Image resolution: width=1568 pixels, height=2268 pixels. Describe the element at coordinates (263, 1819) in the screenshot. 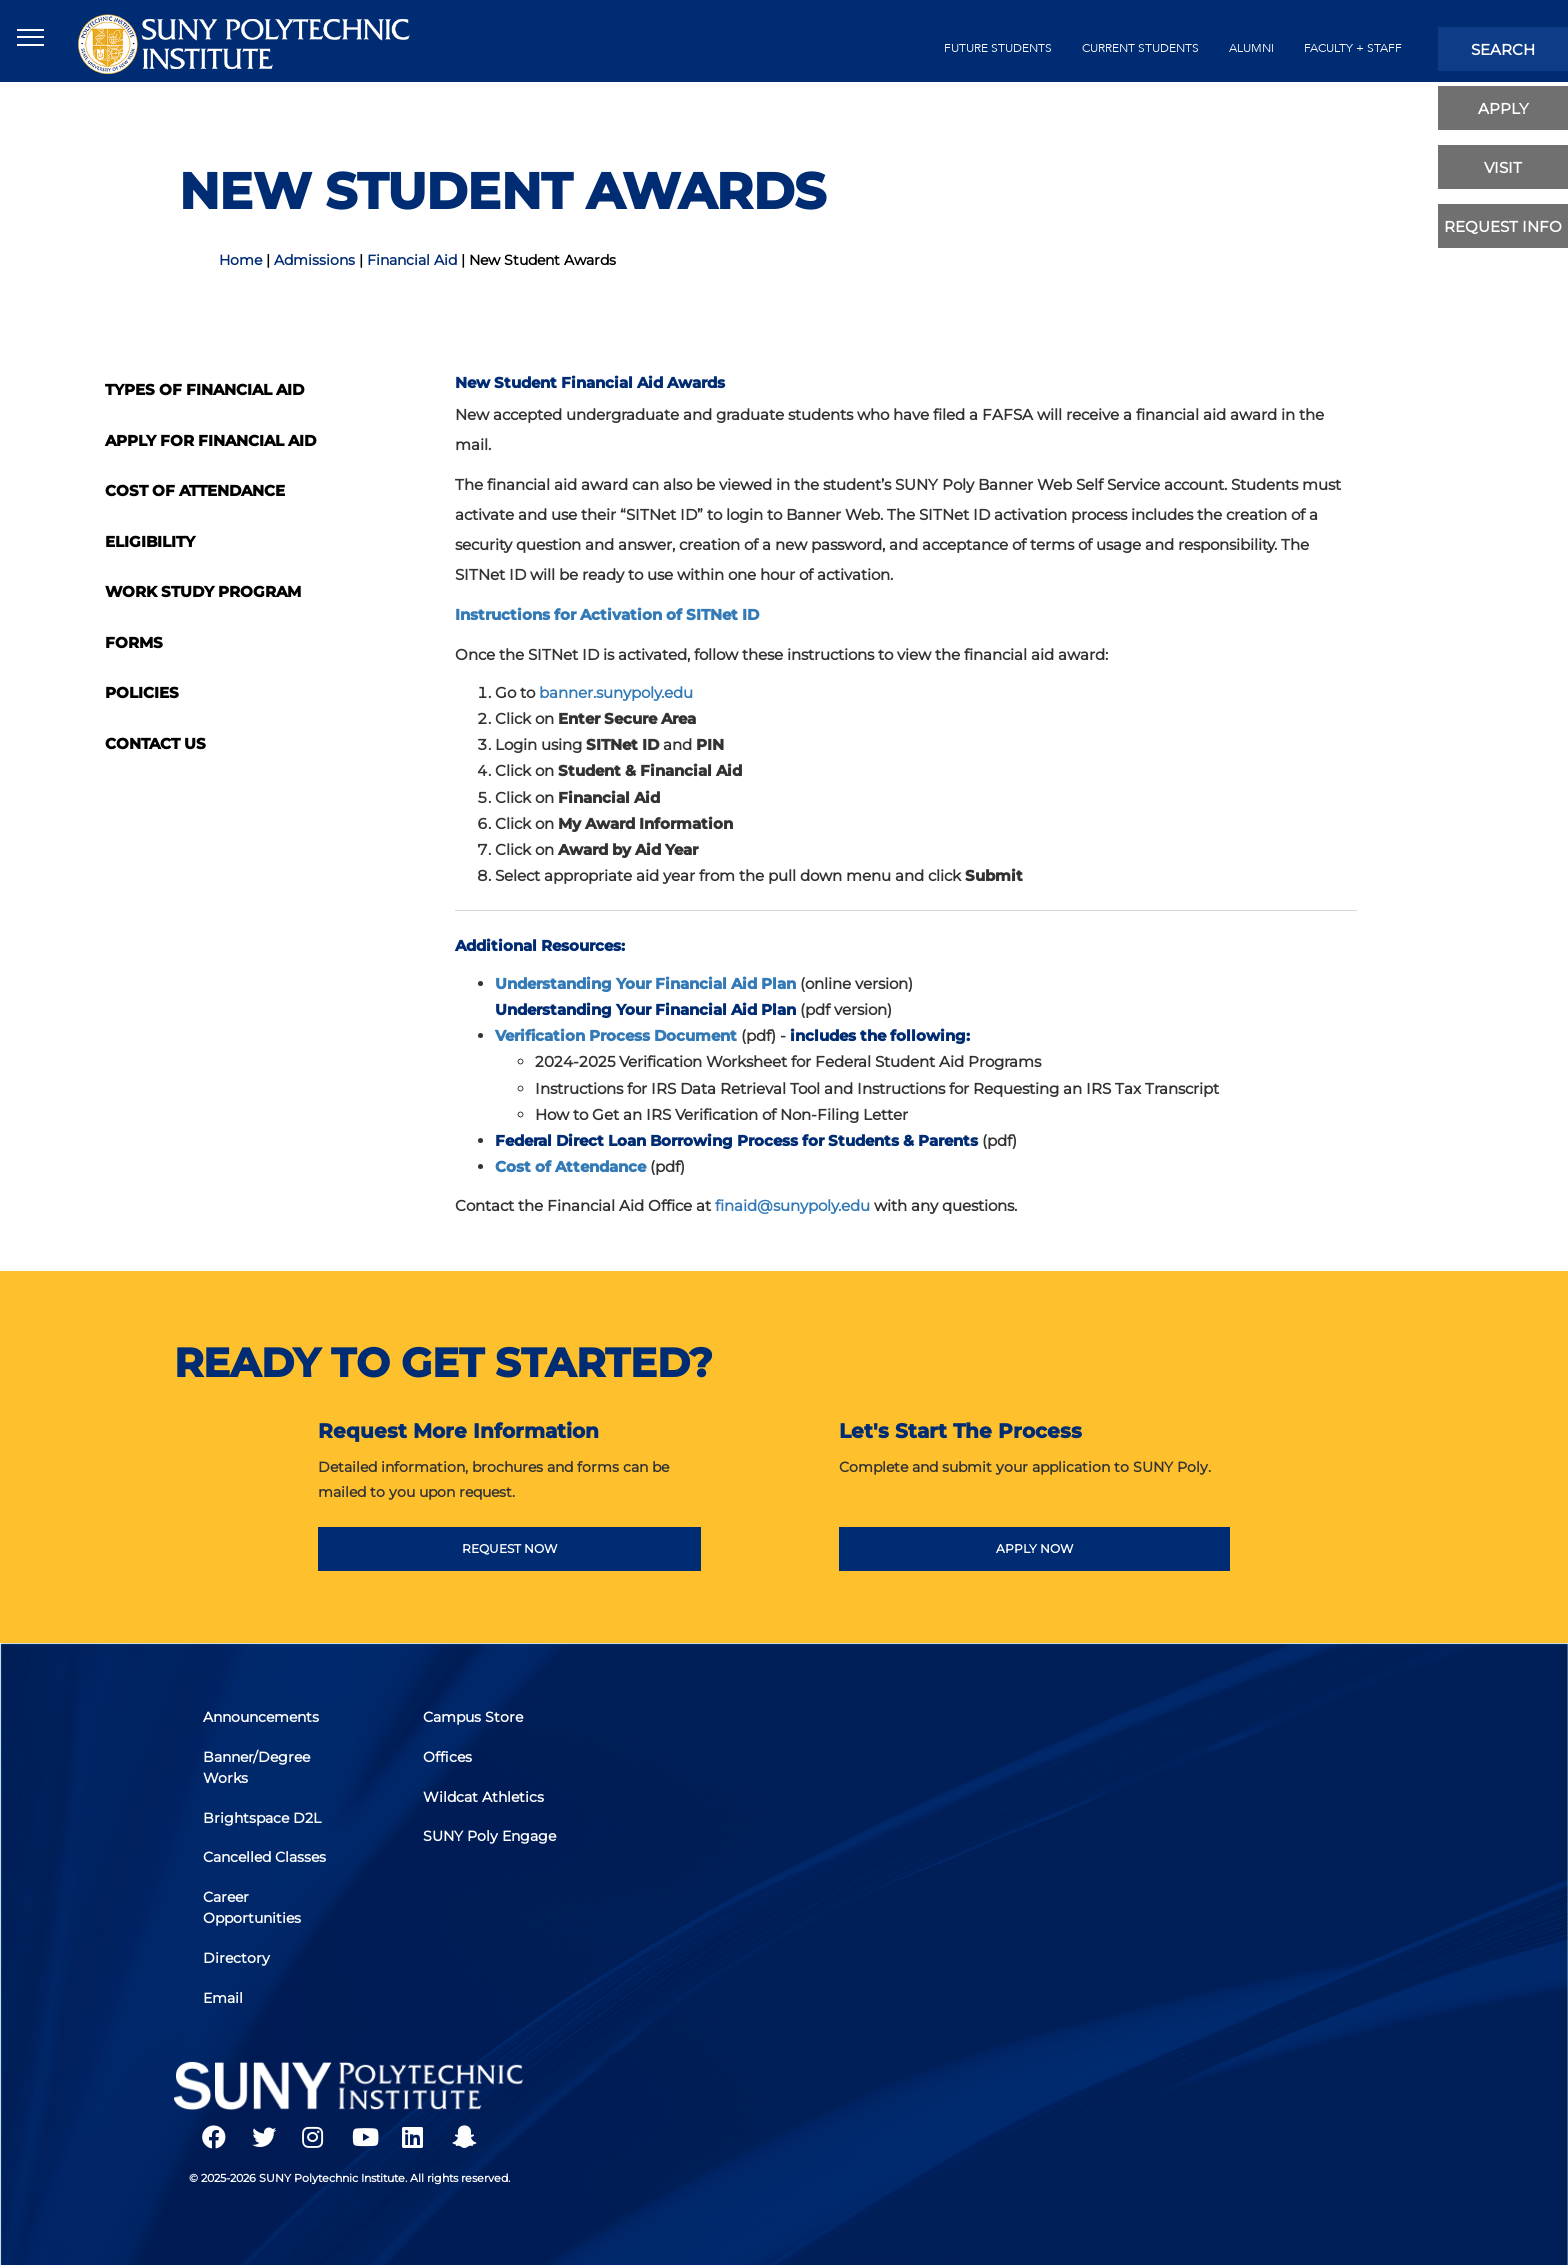

I see `Brightspace D2L` at that location.